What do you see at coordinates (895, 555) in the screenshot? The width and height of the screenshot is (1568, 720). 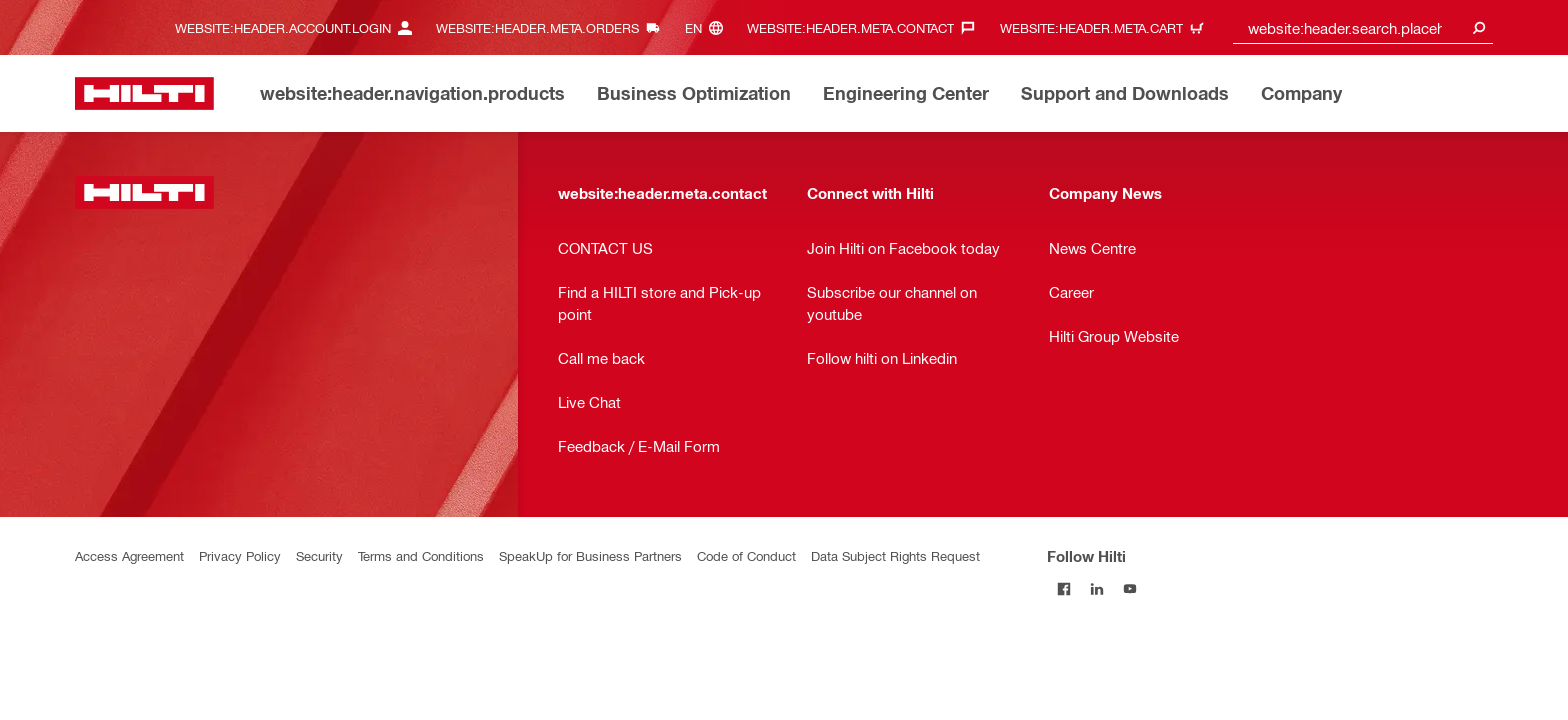 I see `Data Subject Rights Request` at bounding box center [895, 555].